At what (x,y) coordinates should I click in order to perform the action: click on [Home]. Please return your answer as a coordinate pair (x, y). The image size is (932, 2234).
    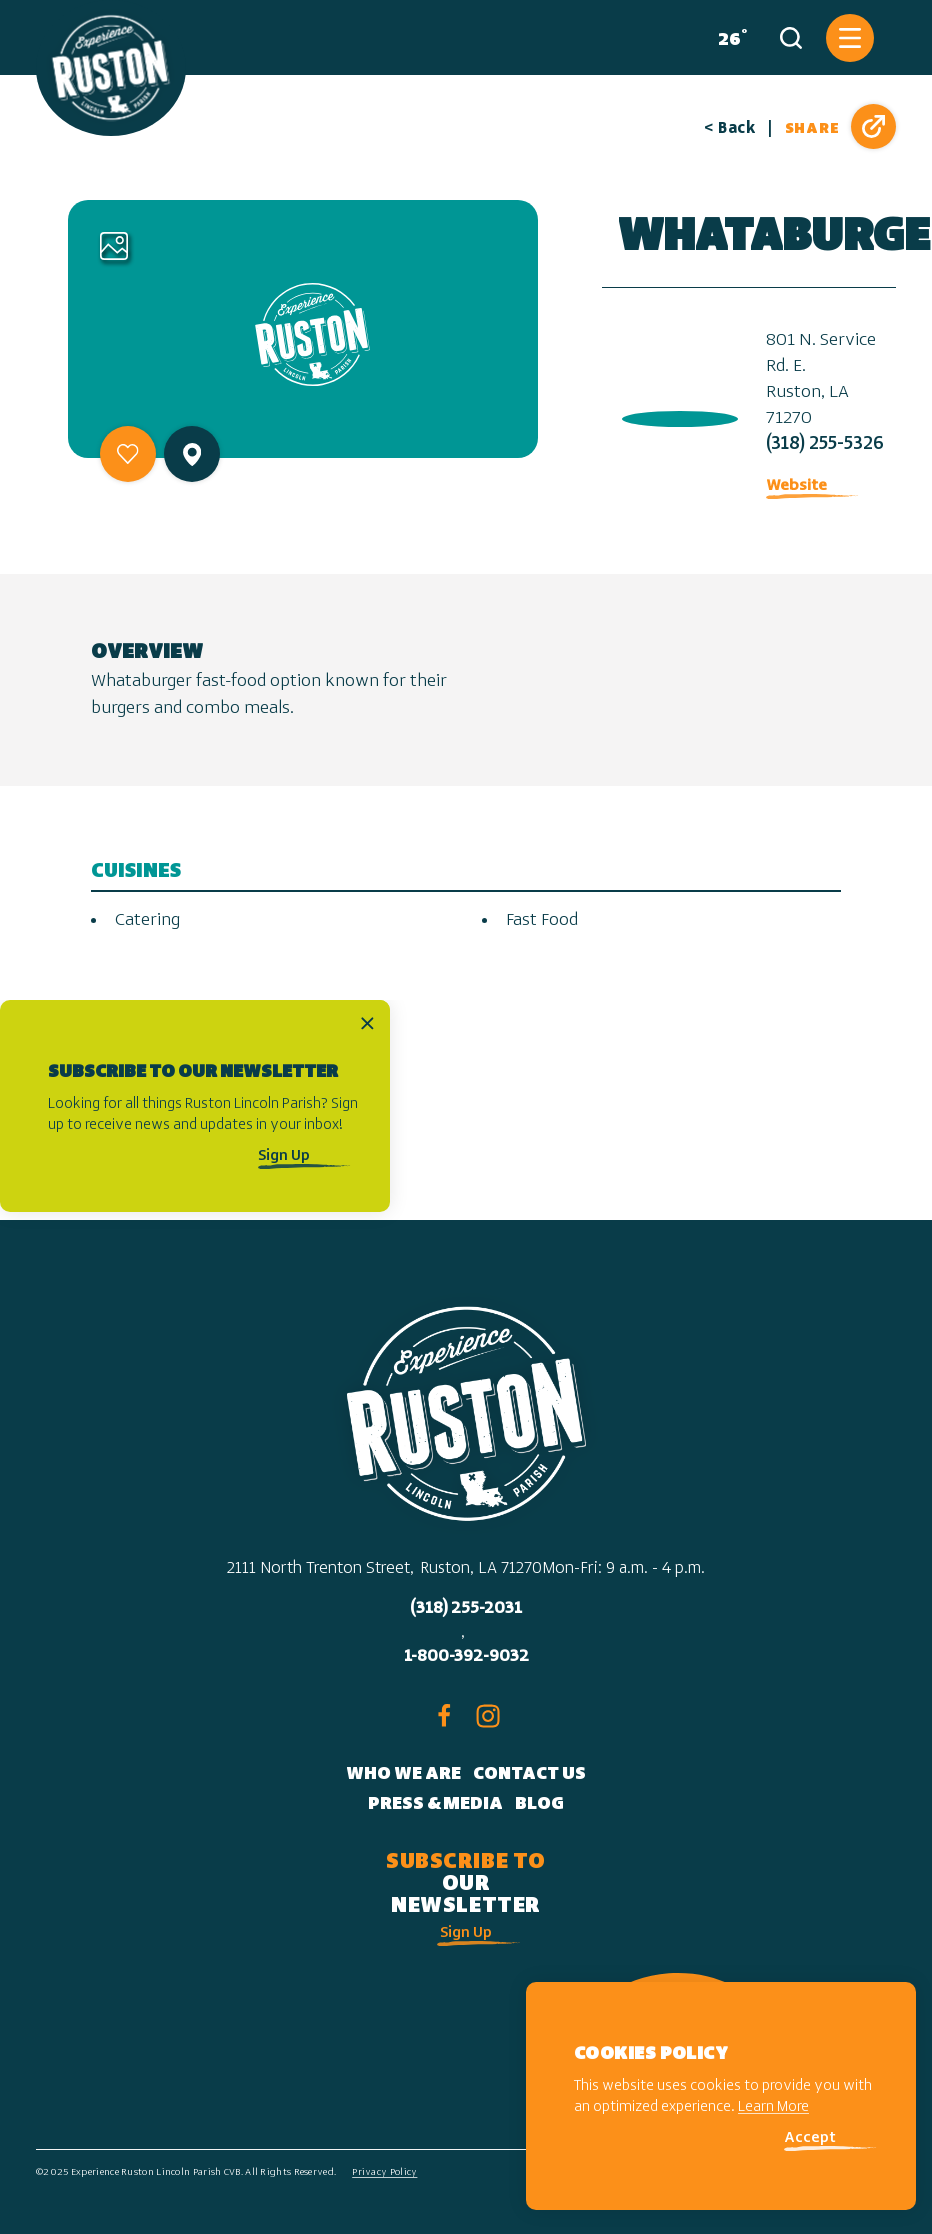
    Looking at the image, I should click on (111, 68).